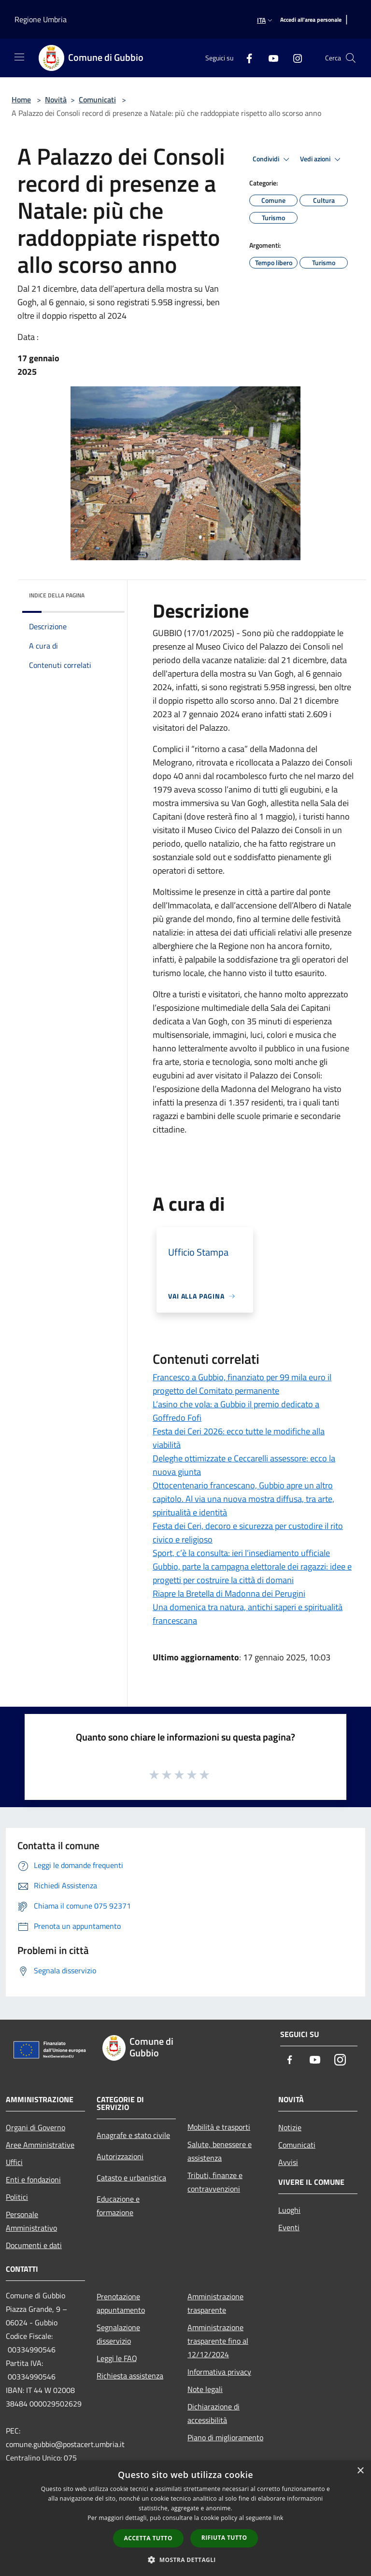  I want to click on Documenti e dati, so click(34, 2245).